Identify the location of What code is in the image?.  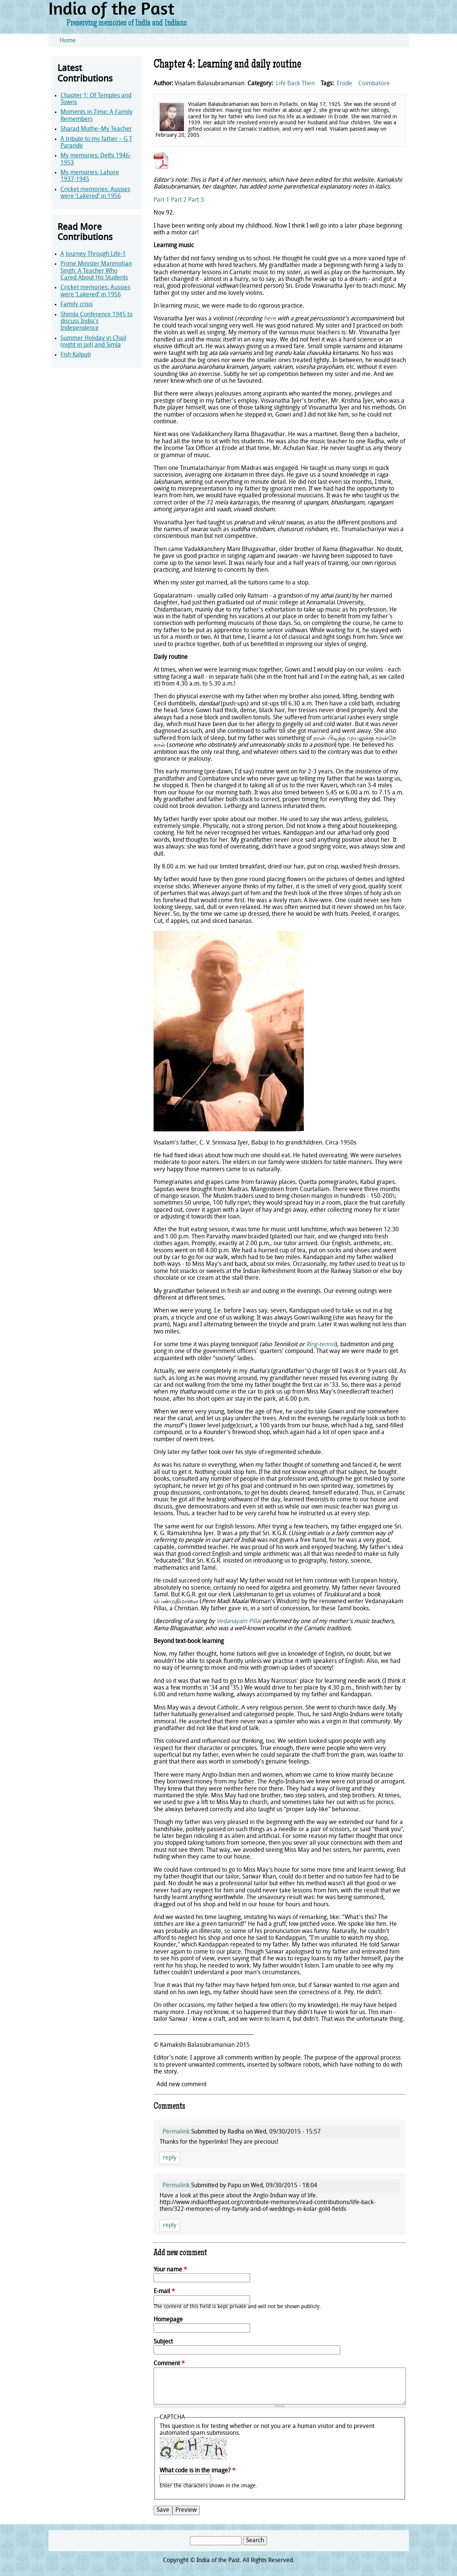
(197, 2471).